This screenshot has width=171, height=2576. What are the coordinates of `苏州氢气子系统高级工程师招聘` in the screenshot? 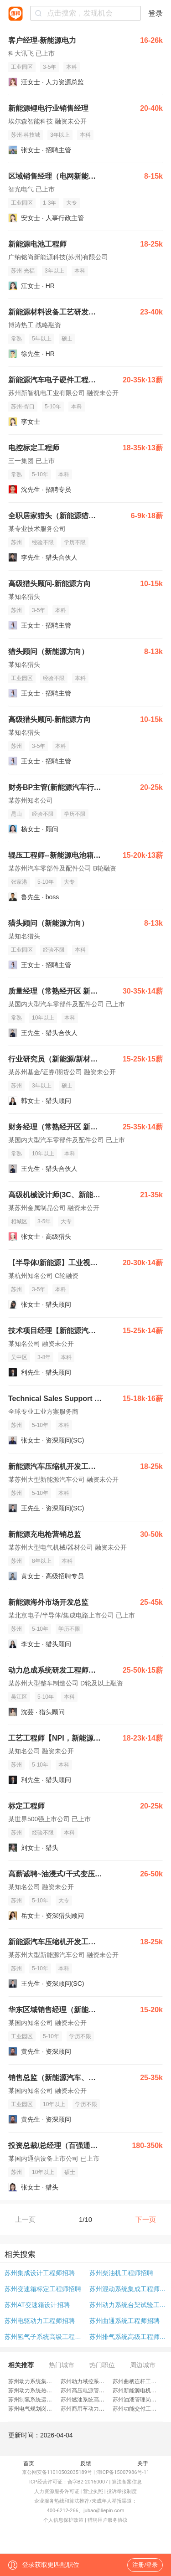 It's located at (45, 2336).